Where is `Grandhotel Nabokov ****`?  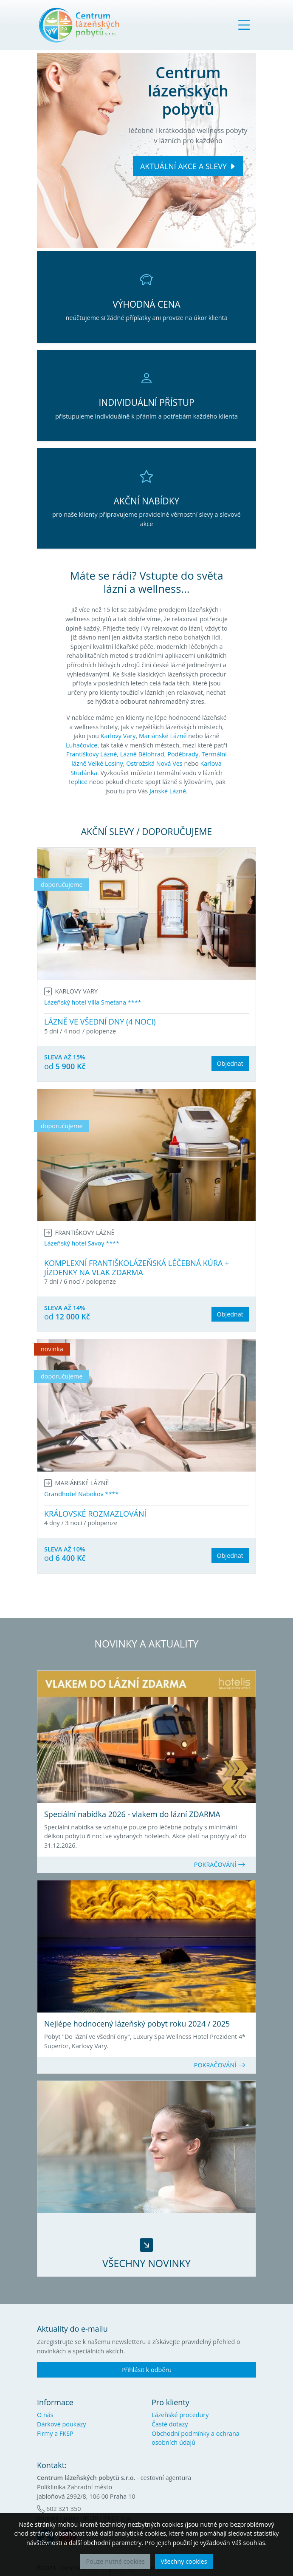
Grandhotel Nabokov **** is located at coordinates (81, 1494).